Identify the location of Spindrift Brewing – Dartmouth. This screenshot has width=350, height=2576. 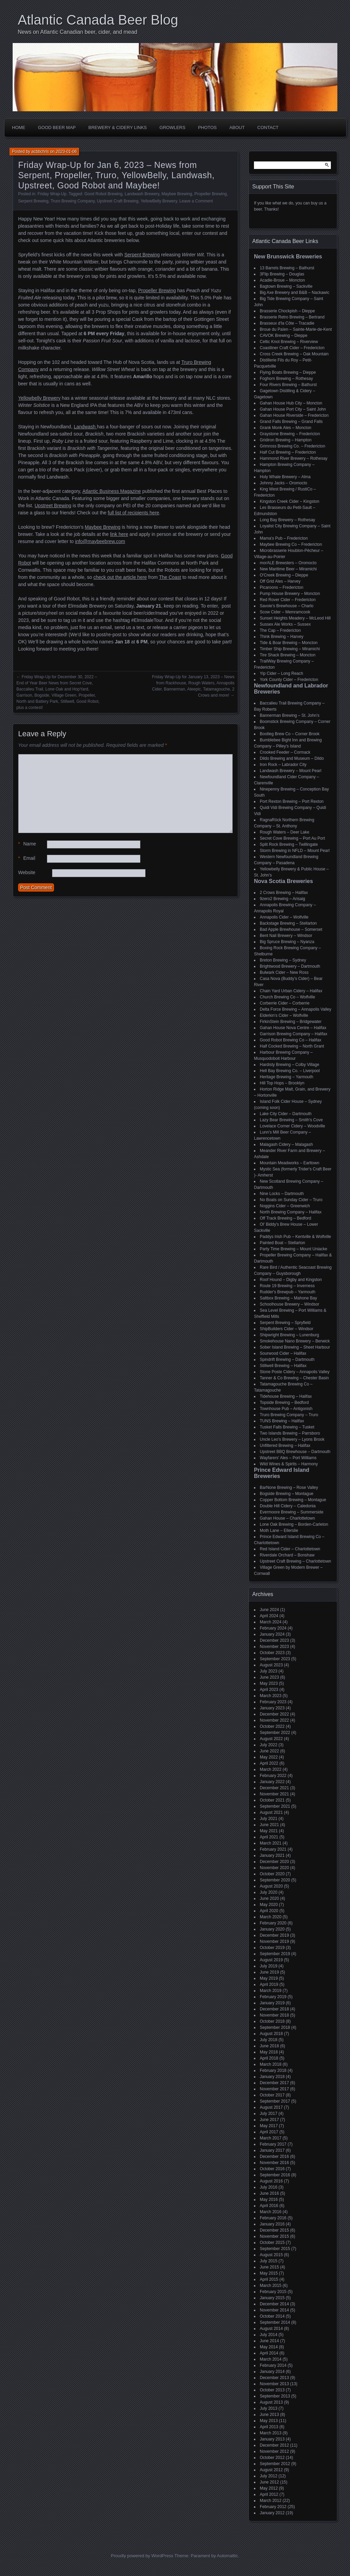
(287, 1359).